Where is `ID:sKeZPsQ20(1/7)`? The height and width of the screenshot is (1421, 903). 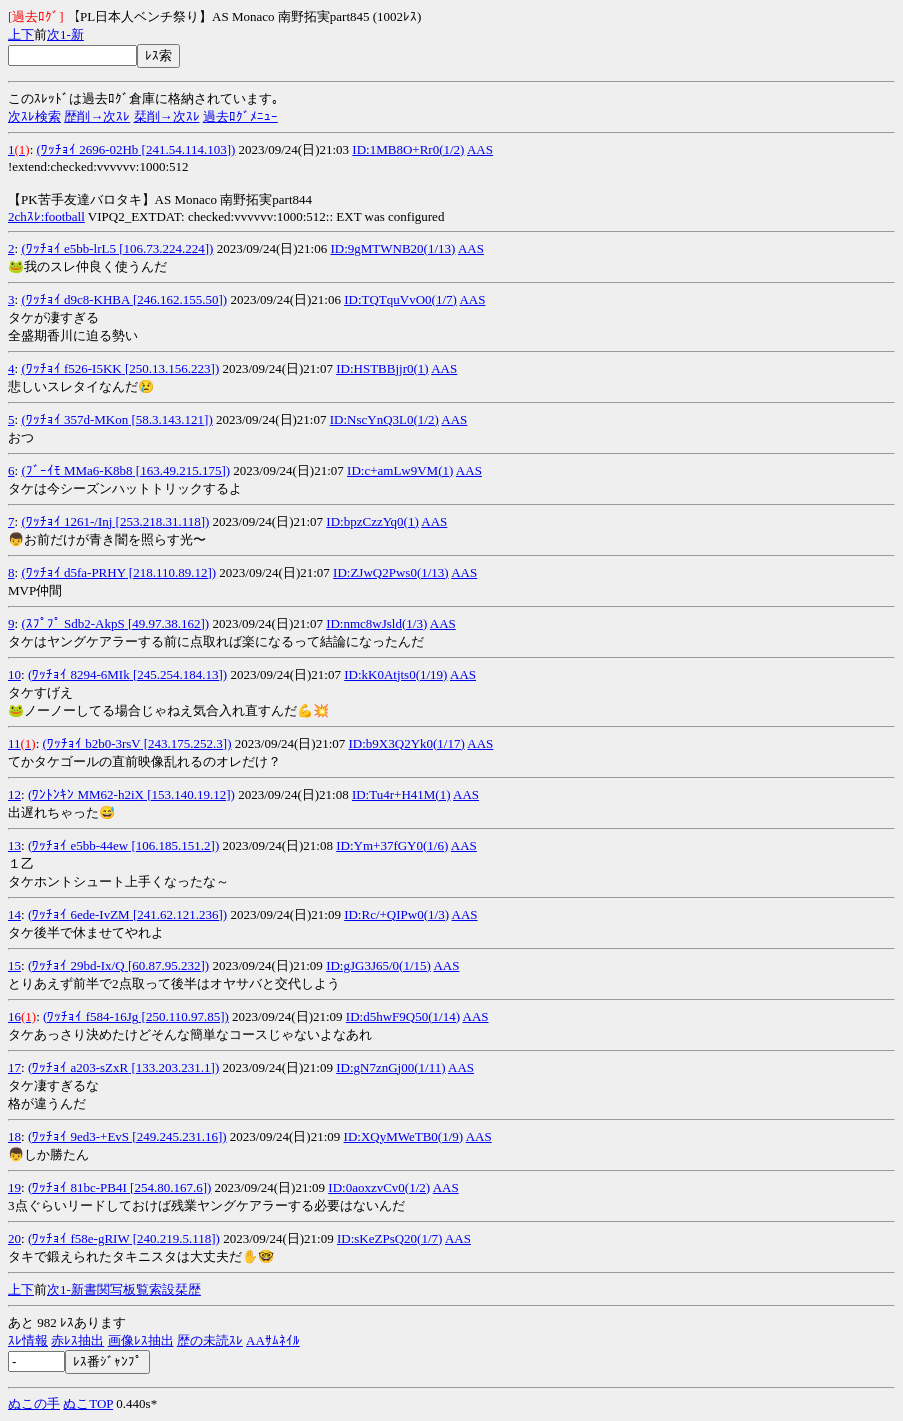 ID:sKeZPsQ20(1/7) is located at coordinates (389, 1238).